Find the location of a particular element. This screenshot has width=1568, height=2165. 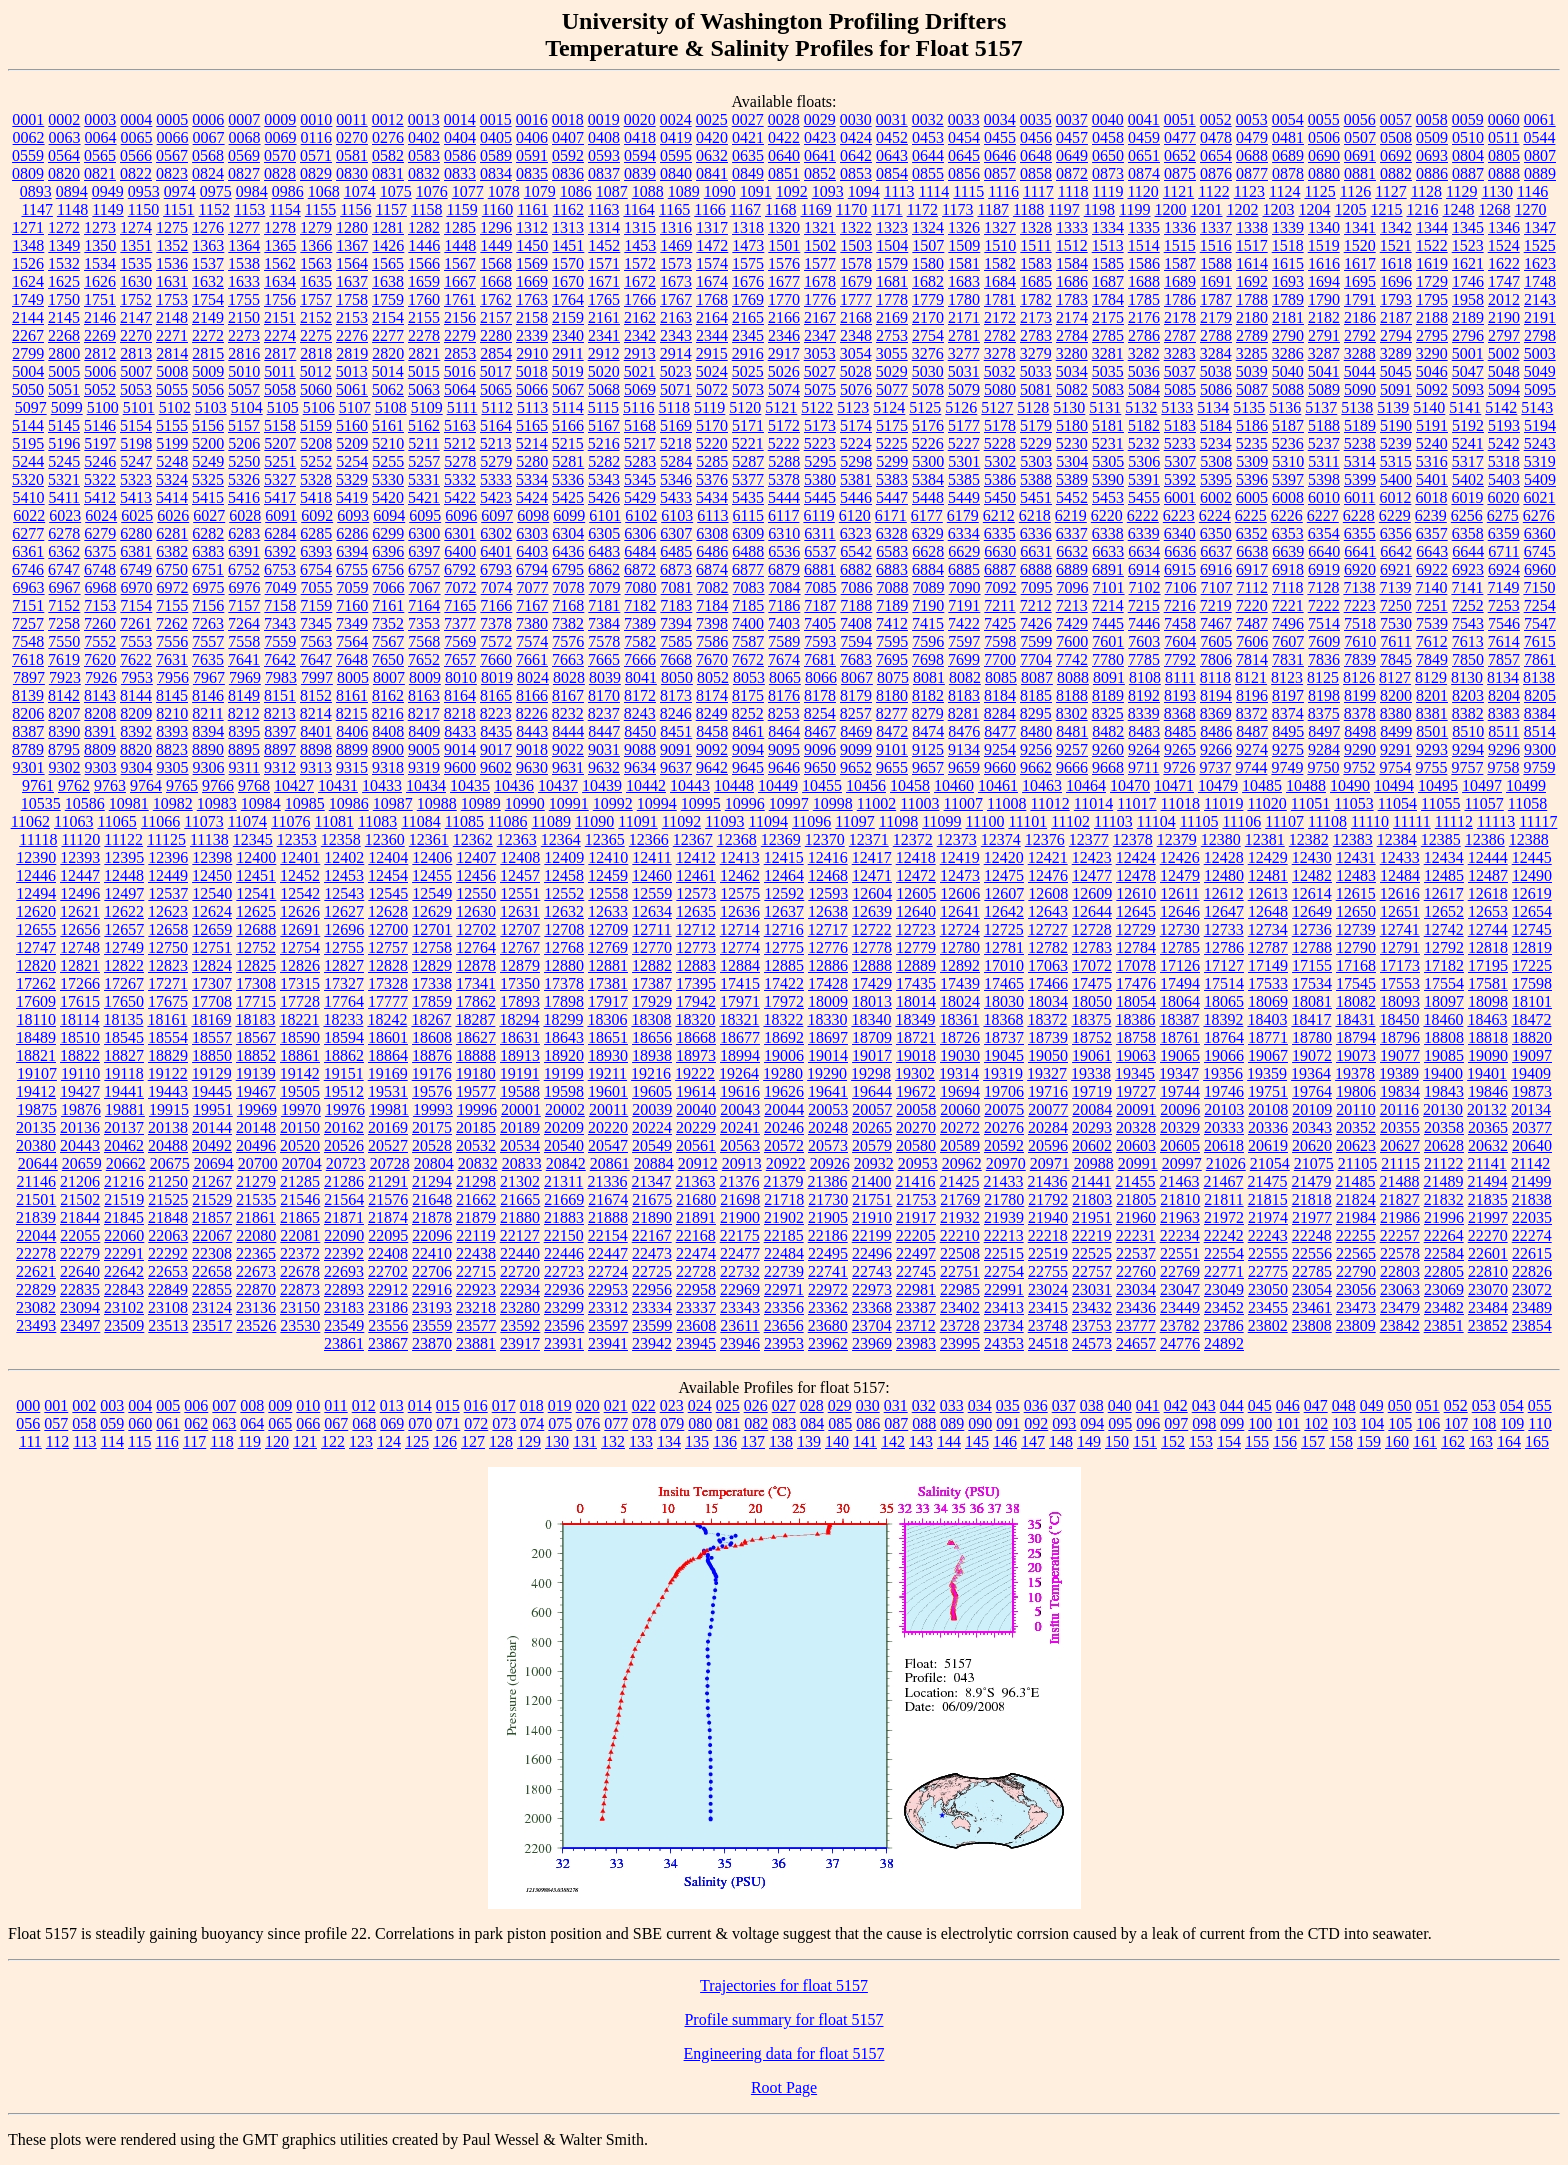

0506 is located at coordinates (1324, 137).